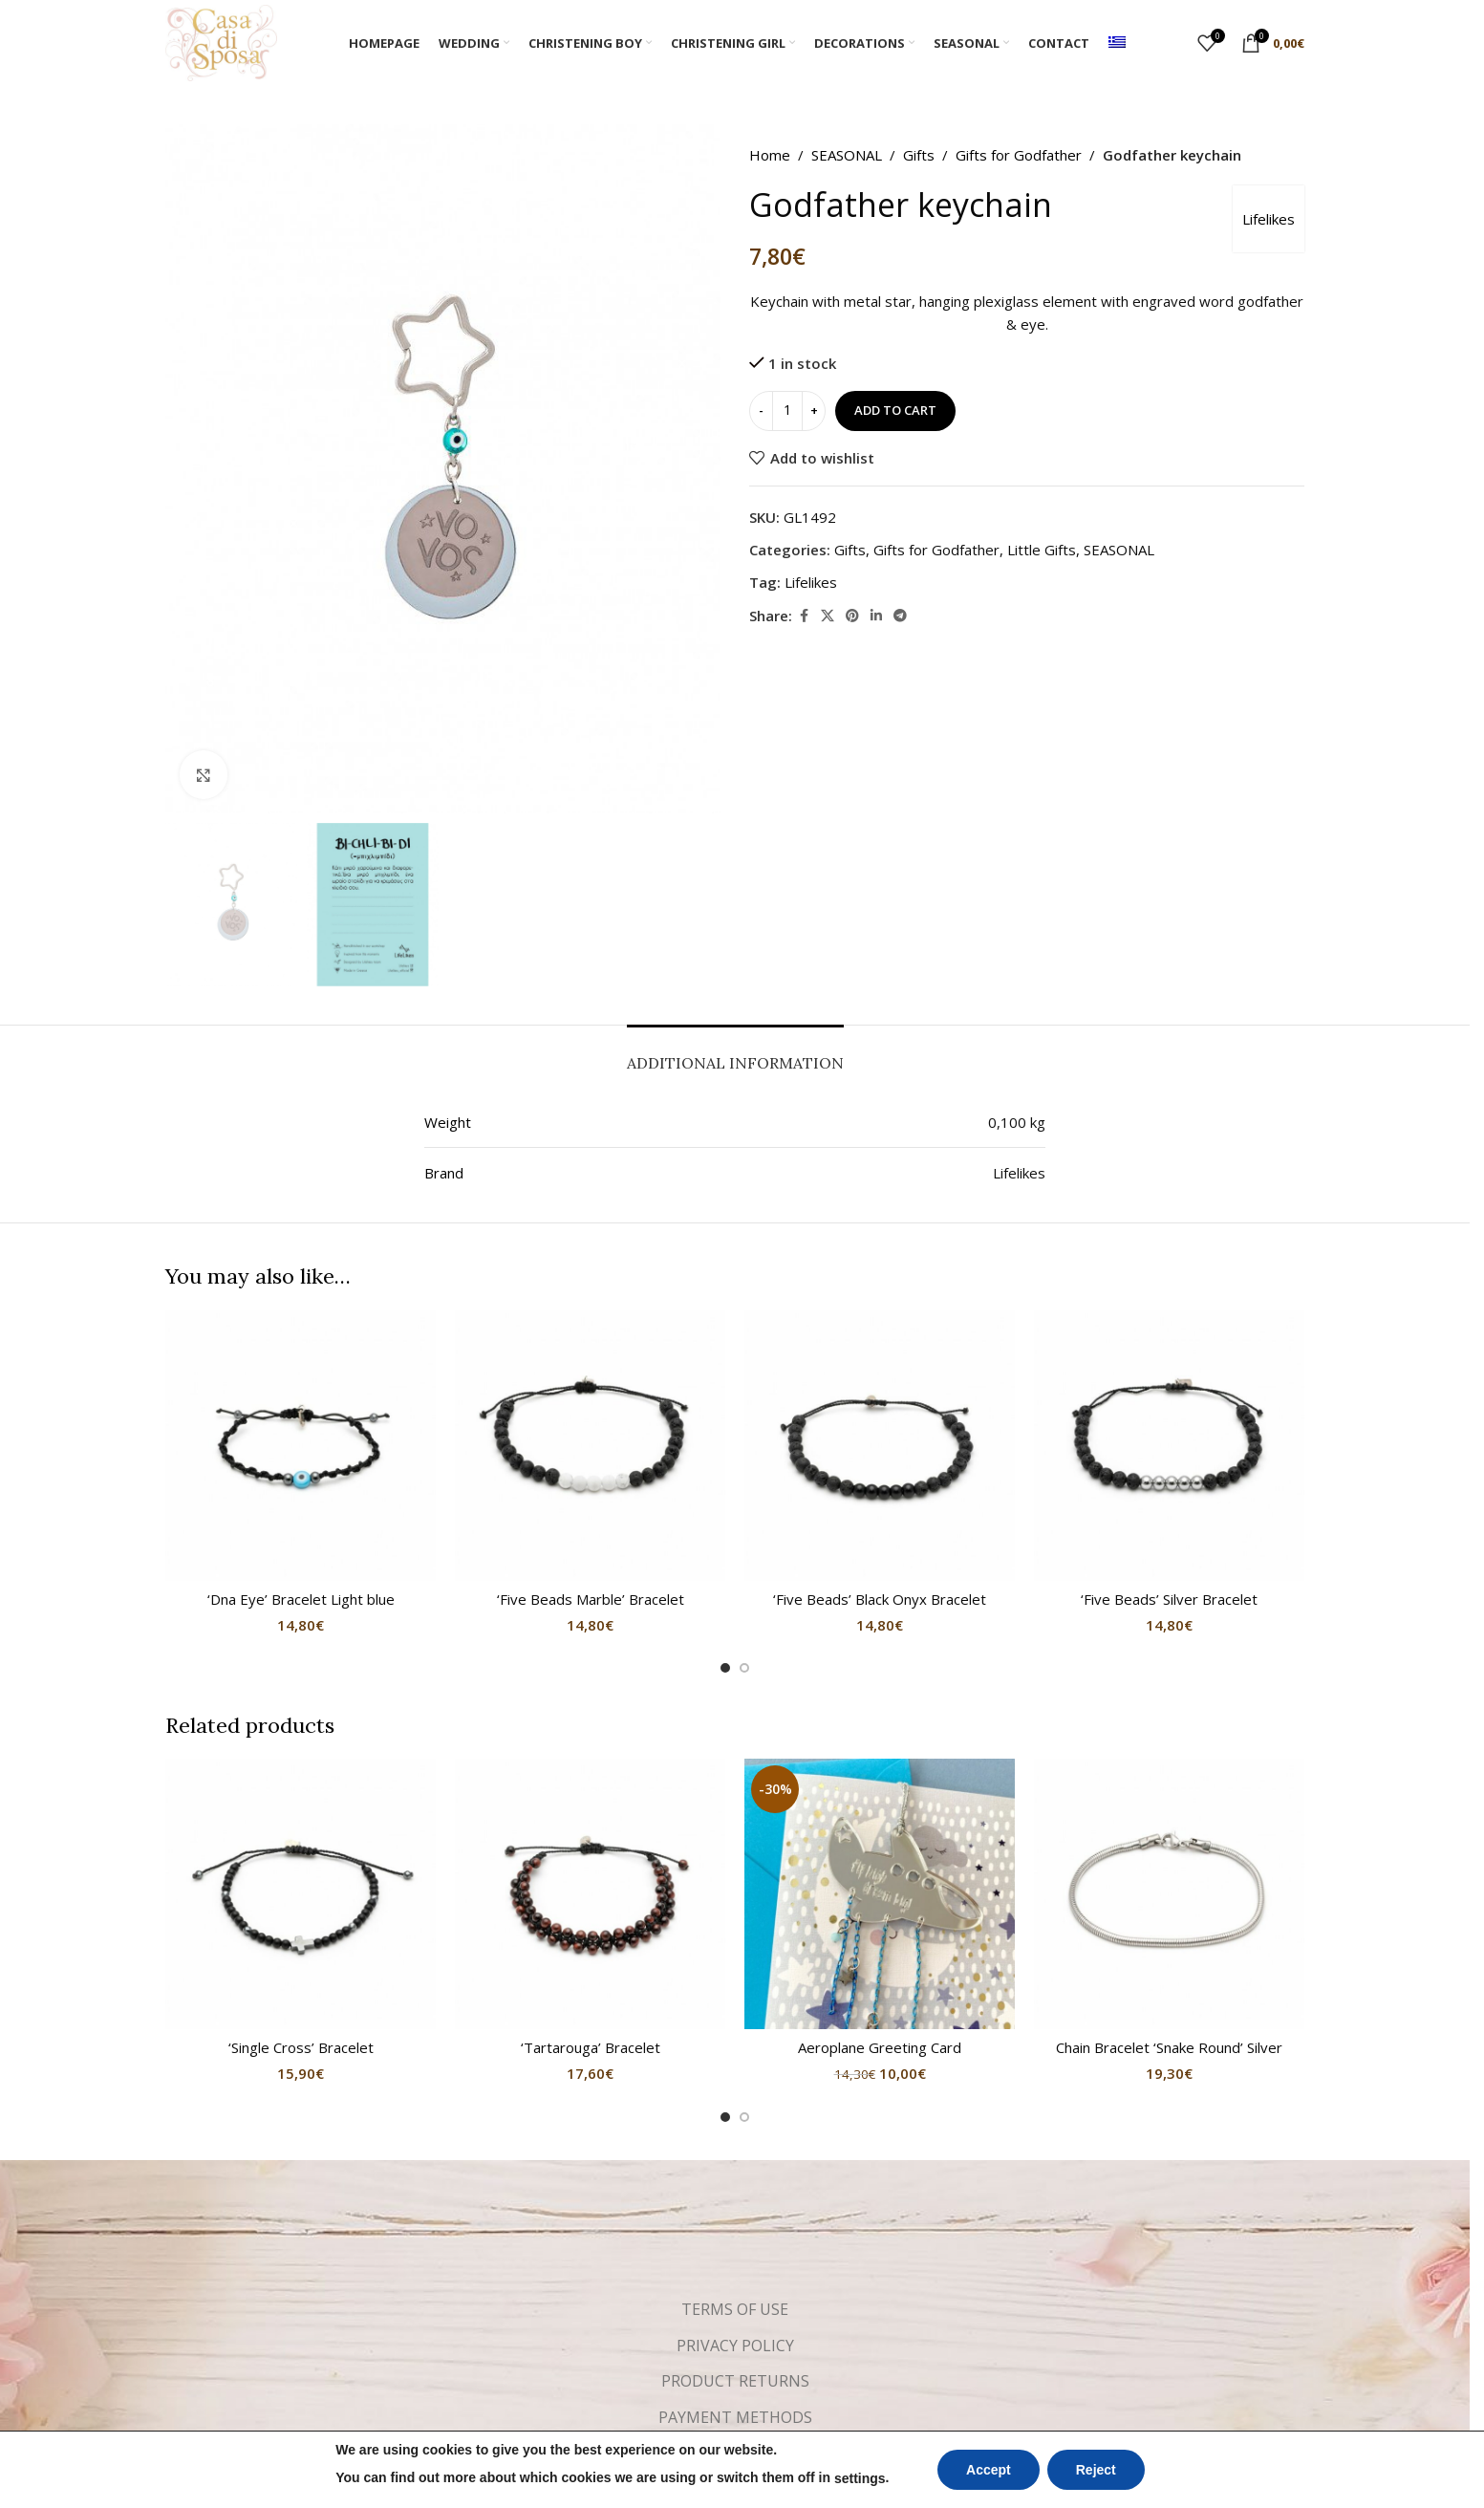 This screenshot has width=1484, height=2508. I want to click on Little Gifts, so click(1041, 549).